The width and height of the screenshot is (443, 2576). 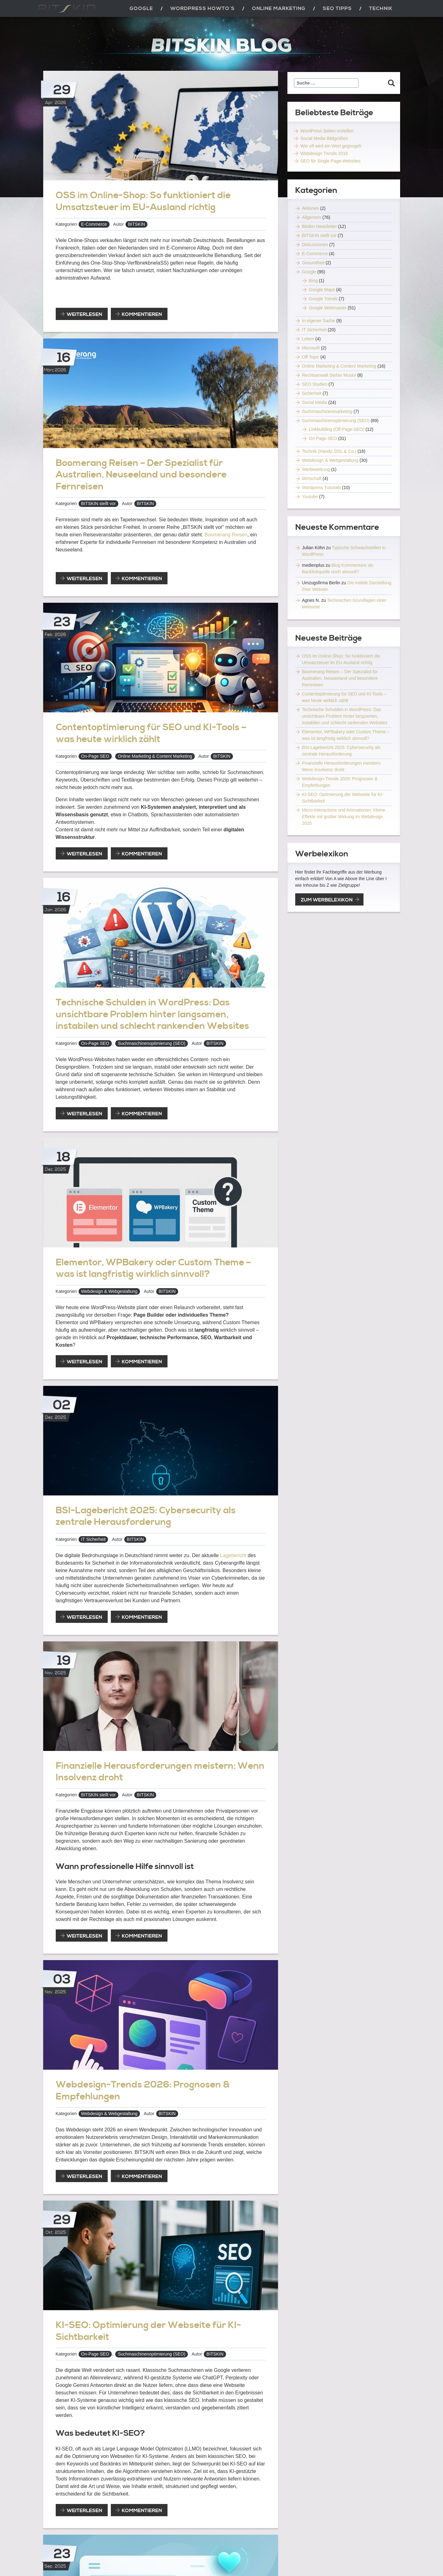 I want to click on Microsoft, so click(x=311, y=347).